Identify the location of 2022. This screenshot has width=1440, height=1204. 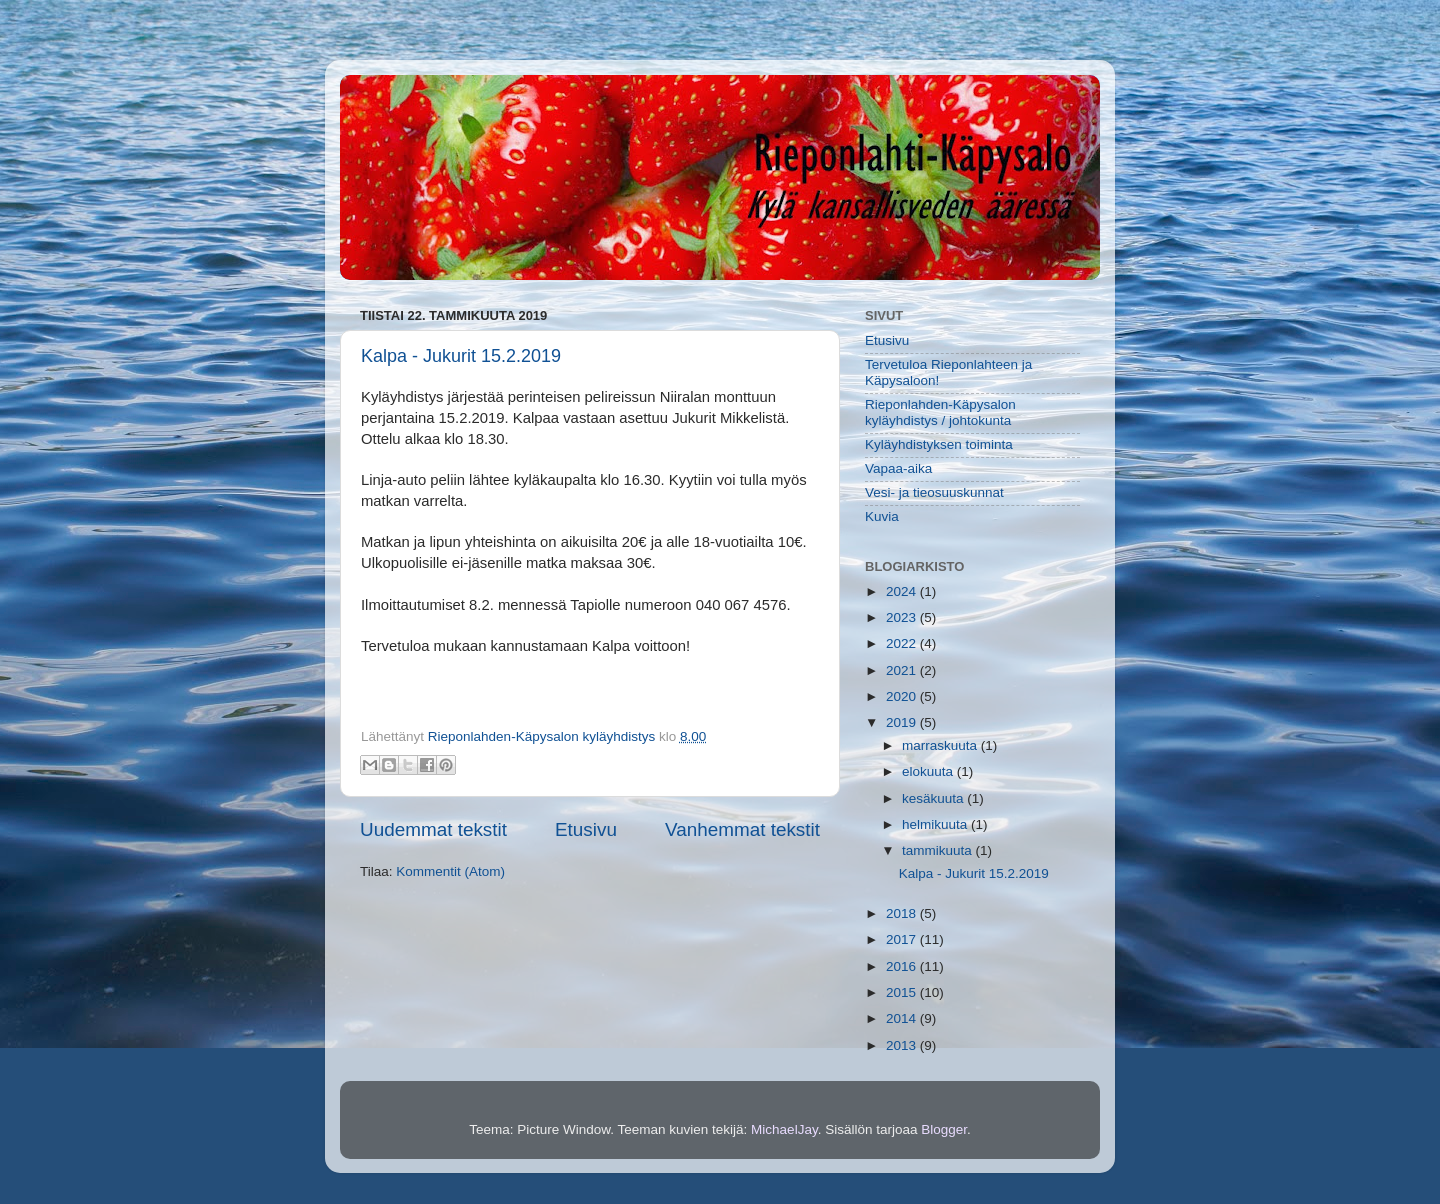
(903, 643).